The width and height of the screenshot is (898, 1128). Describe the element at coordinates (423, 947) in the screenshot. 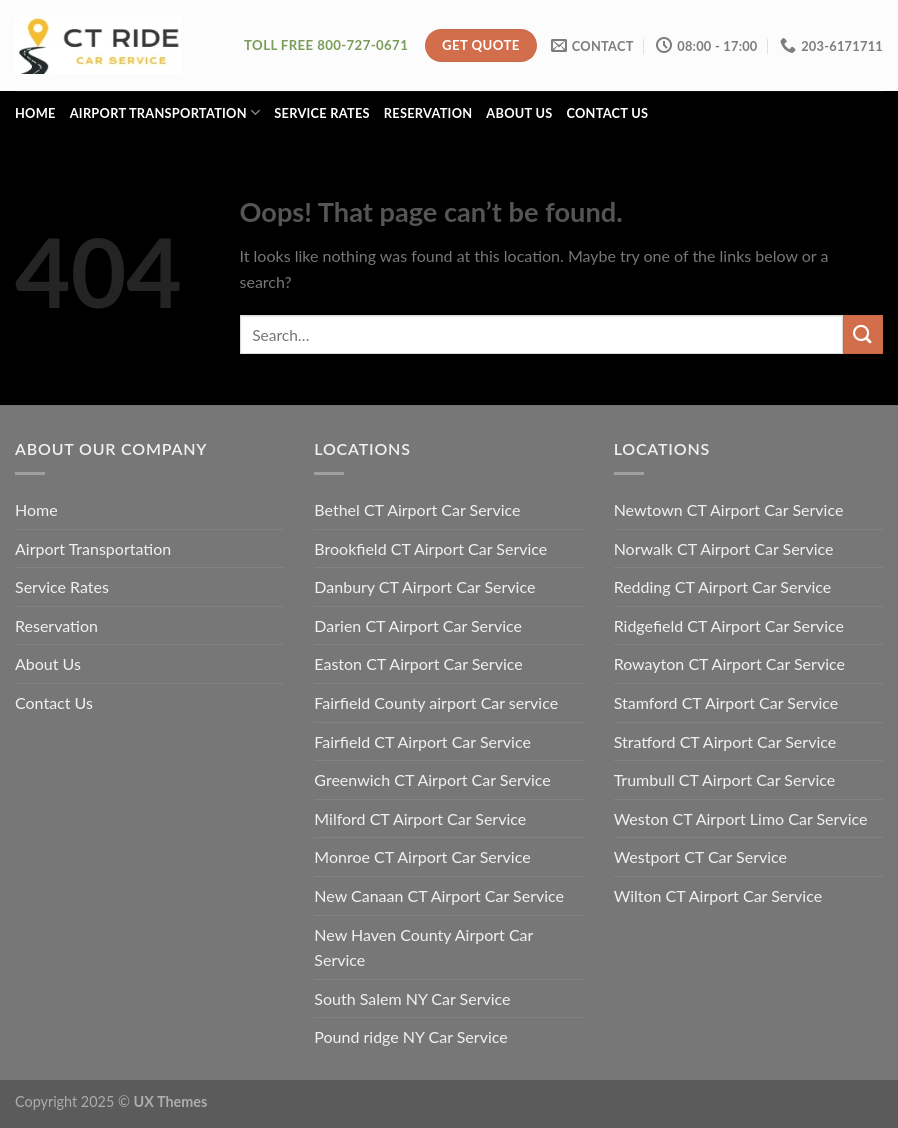

I see `New Haven County Airport Car Service` at that location.